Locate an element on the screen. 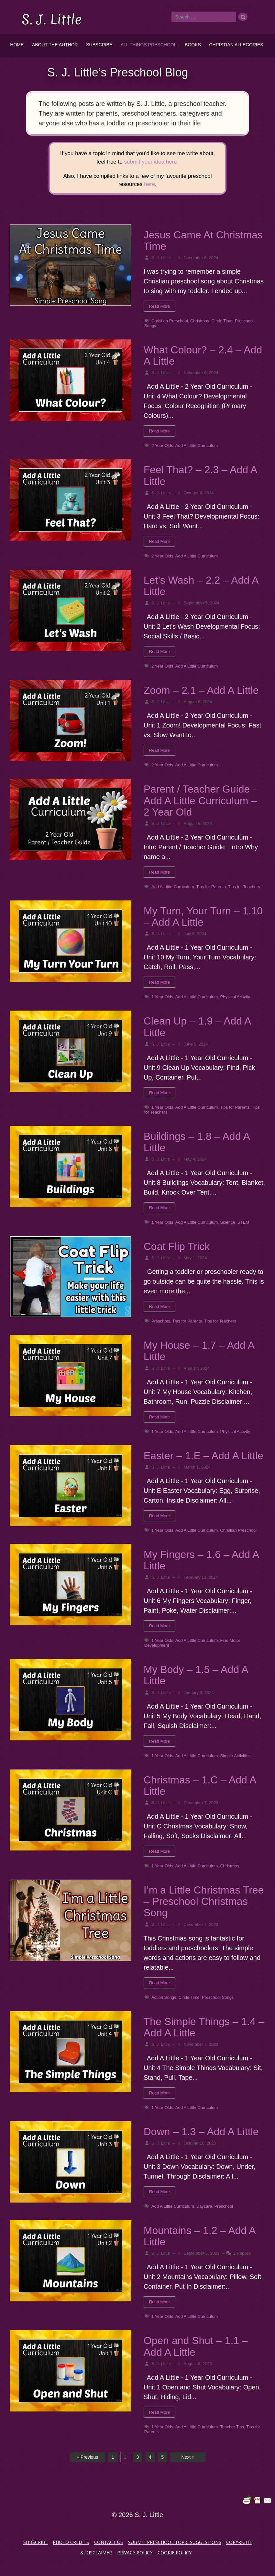 This screenshot has width=275, height=2576. Tips for Parents is located at coordinates (211, 886).